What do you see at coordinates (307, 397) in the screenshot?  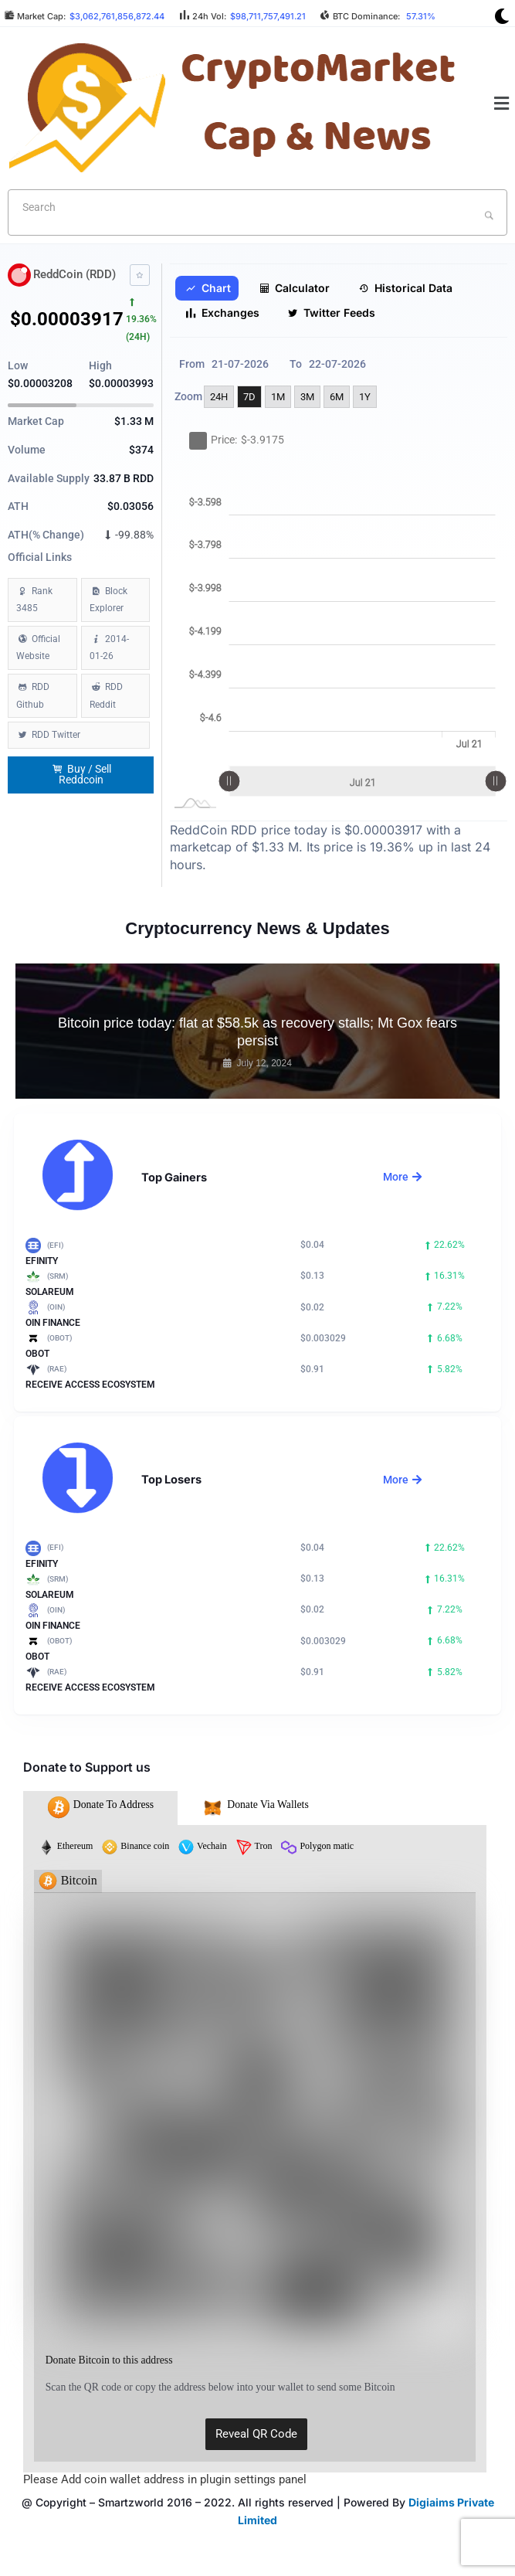 I see `3M` at bounding box center [307, 397].